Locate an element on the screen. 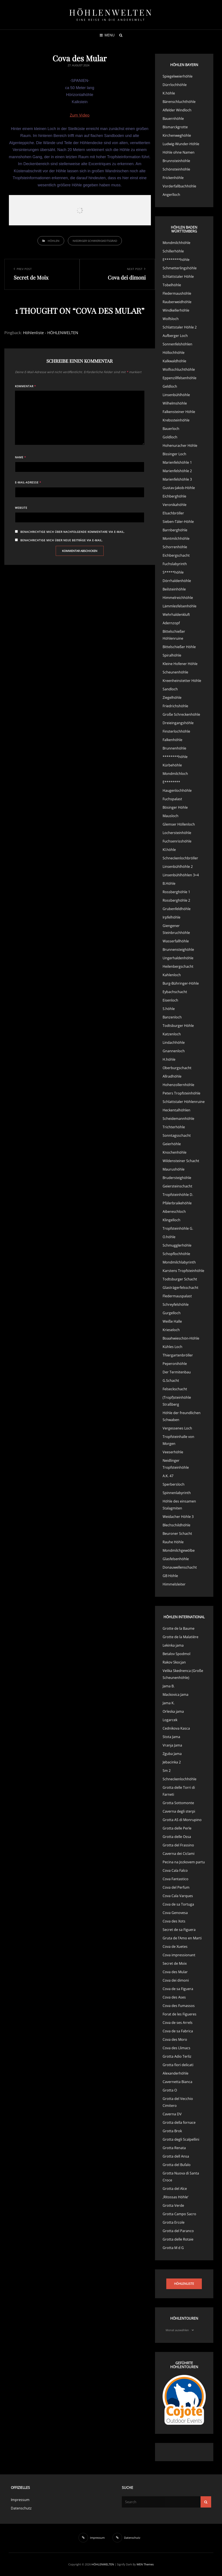 The height and width of the screenshot is (2576, 222). Windkellerhöhle is located at coordinates (176, 310).